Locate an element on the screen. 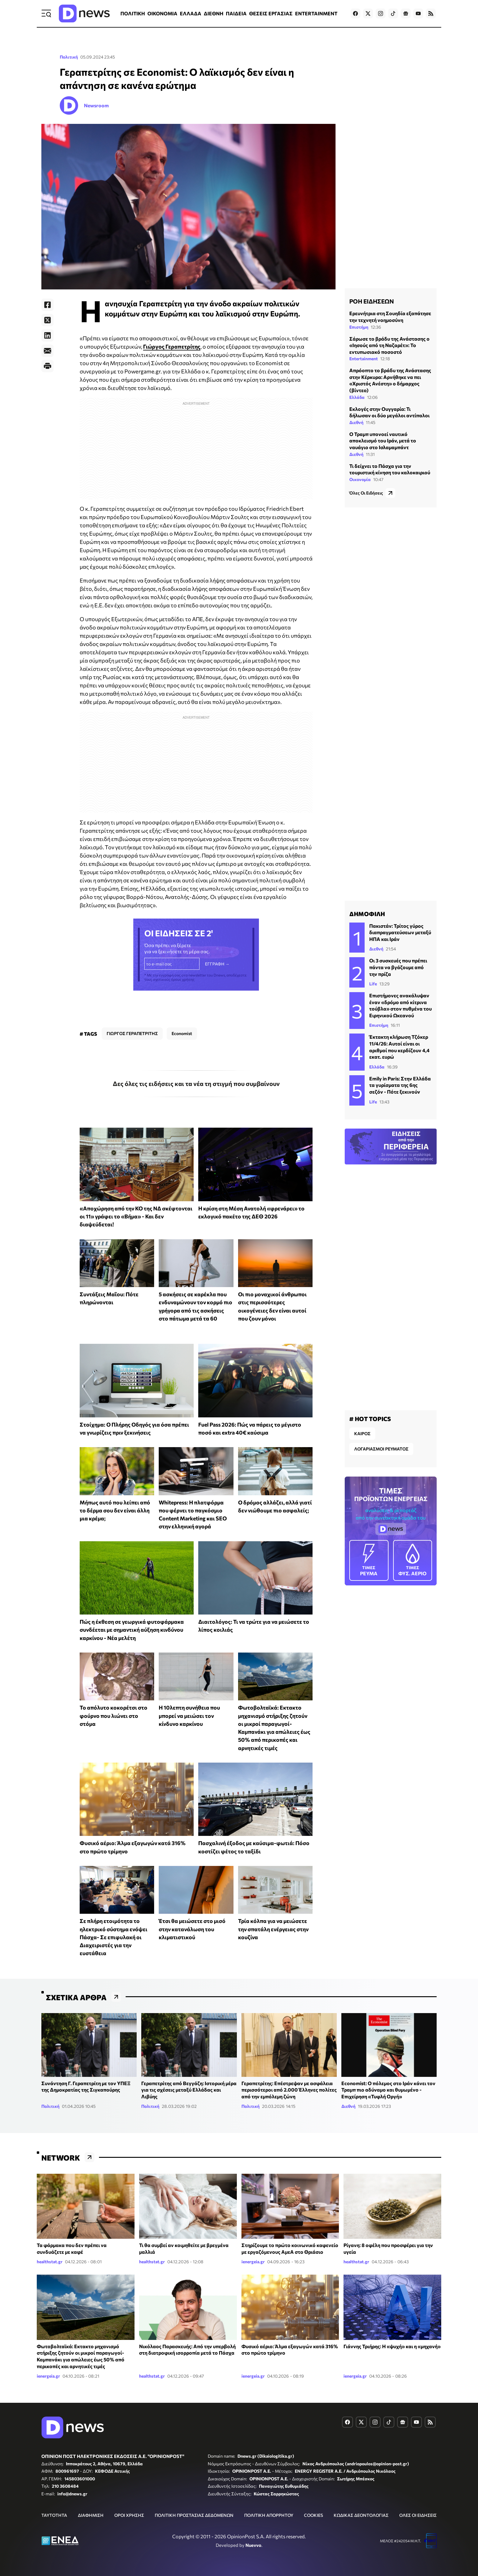 This screenshot has width=478, height=2576. Πακιστάν: Τρίτος γύρος διαπραγματεύσεων μεταξύ ΗΠΑ και Ιράν is located at coordinates (400, 932).